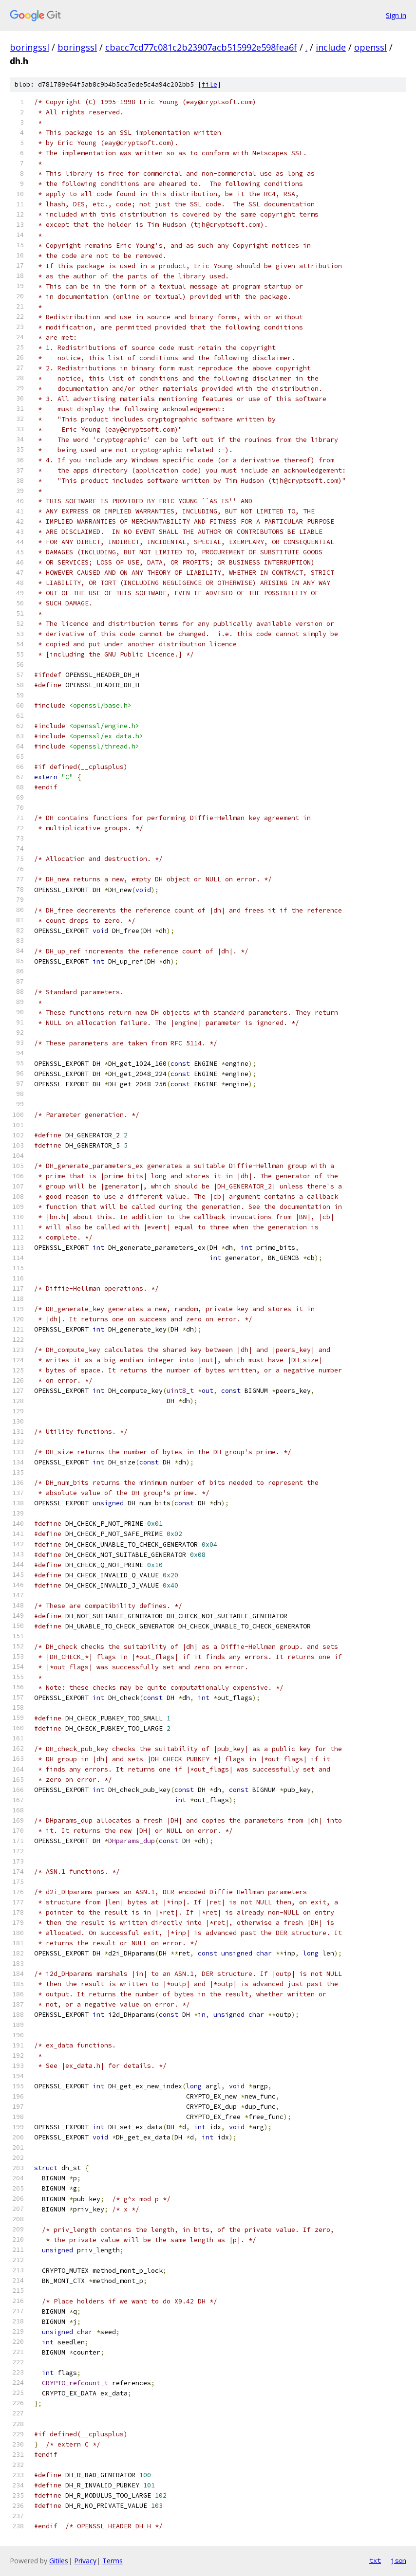 Image resolution: width=416 pixels, height=2576 pixels. Describe the element at coordinates (58, 2560) in the screenshot. I see `Gitiles` at that location.